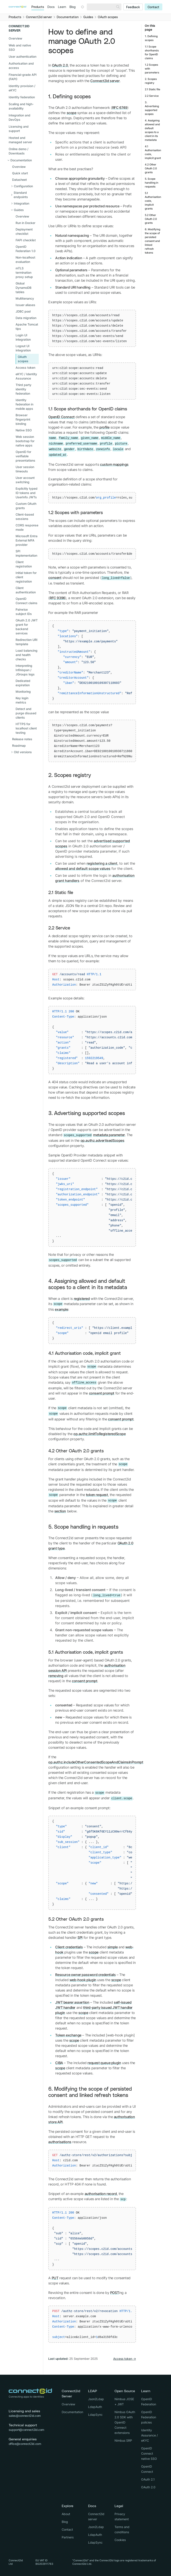  What do you see at coordinates (60, 1511) in the screenshot?
I see `section` at bounding box center [60, 1511].